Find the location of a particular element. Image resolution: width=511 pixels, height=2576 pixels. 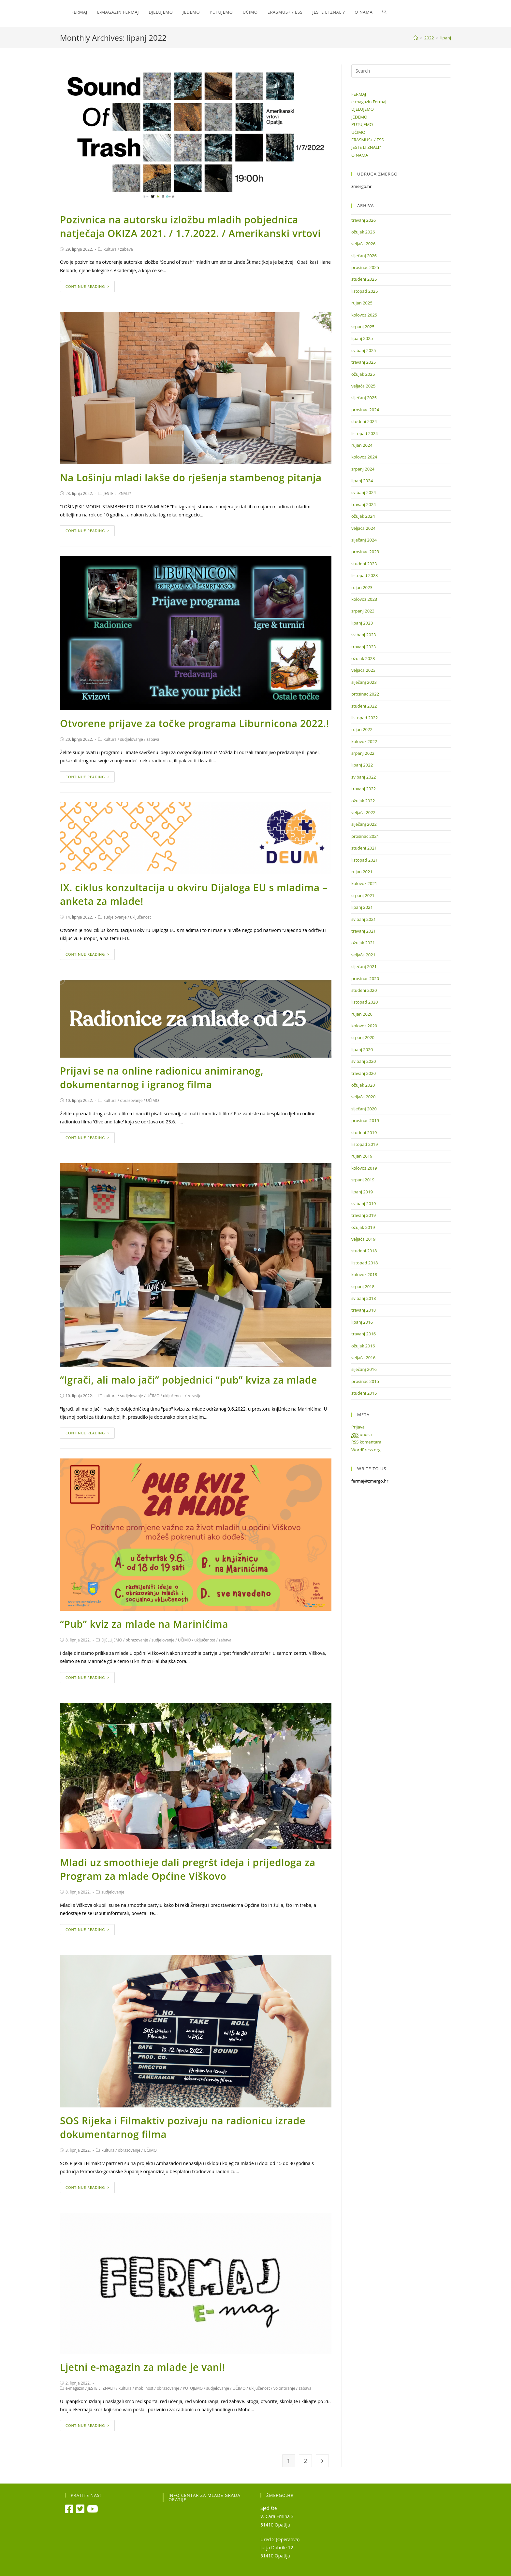

volontiranje is located at coordinates (284, 2388).